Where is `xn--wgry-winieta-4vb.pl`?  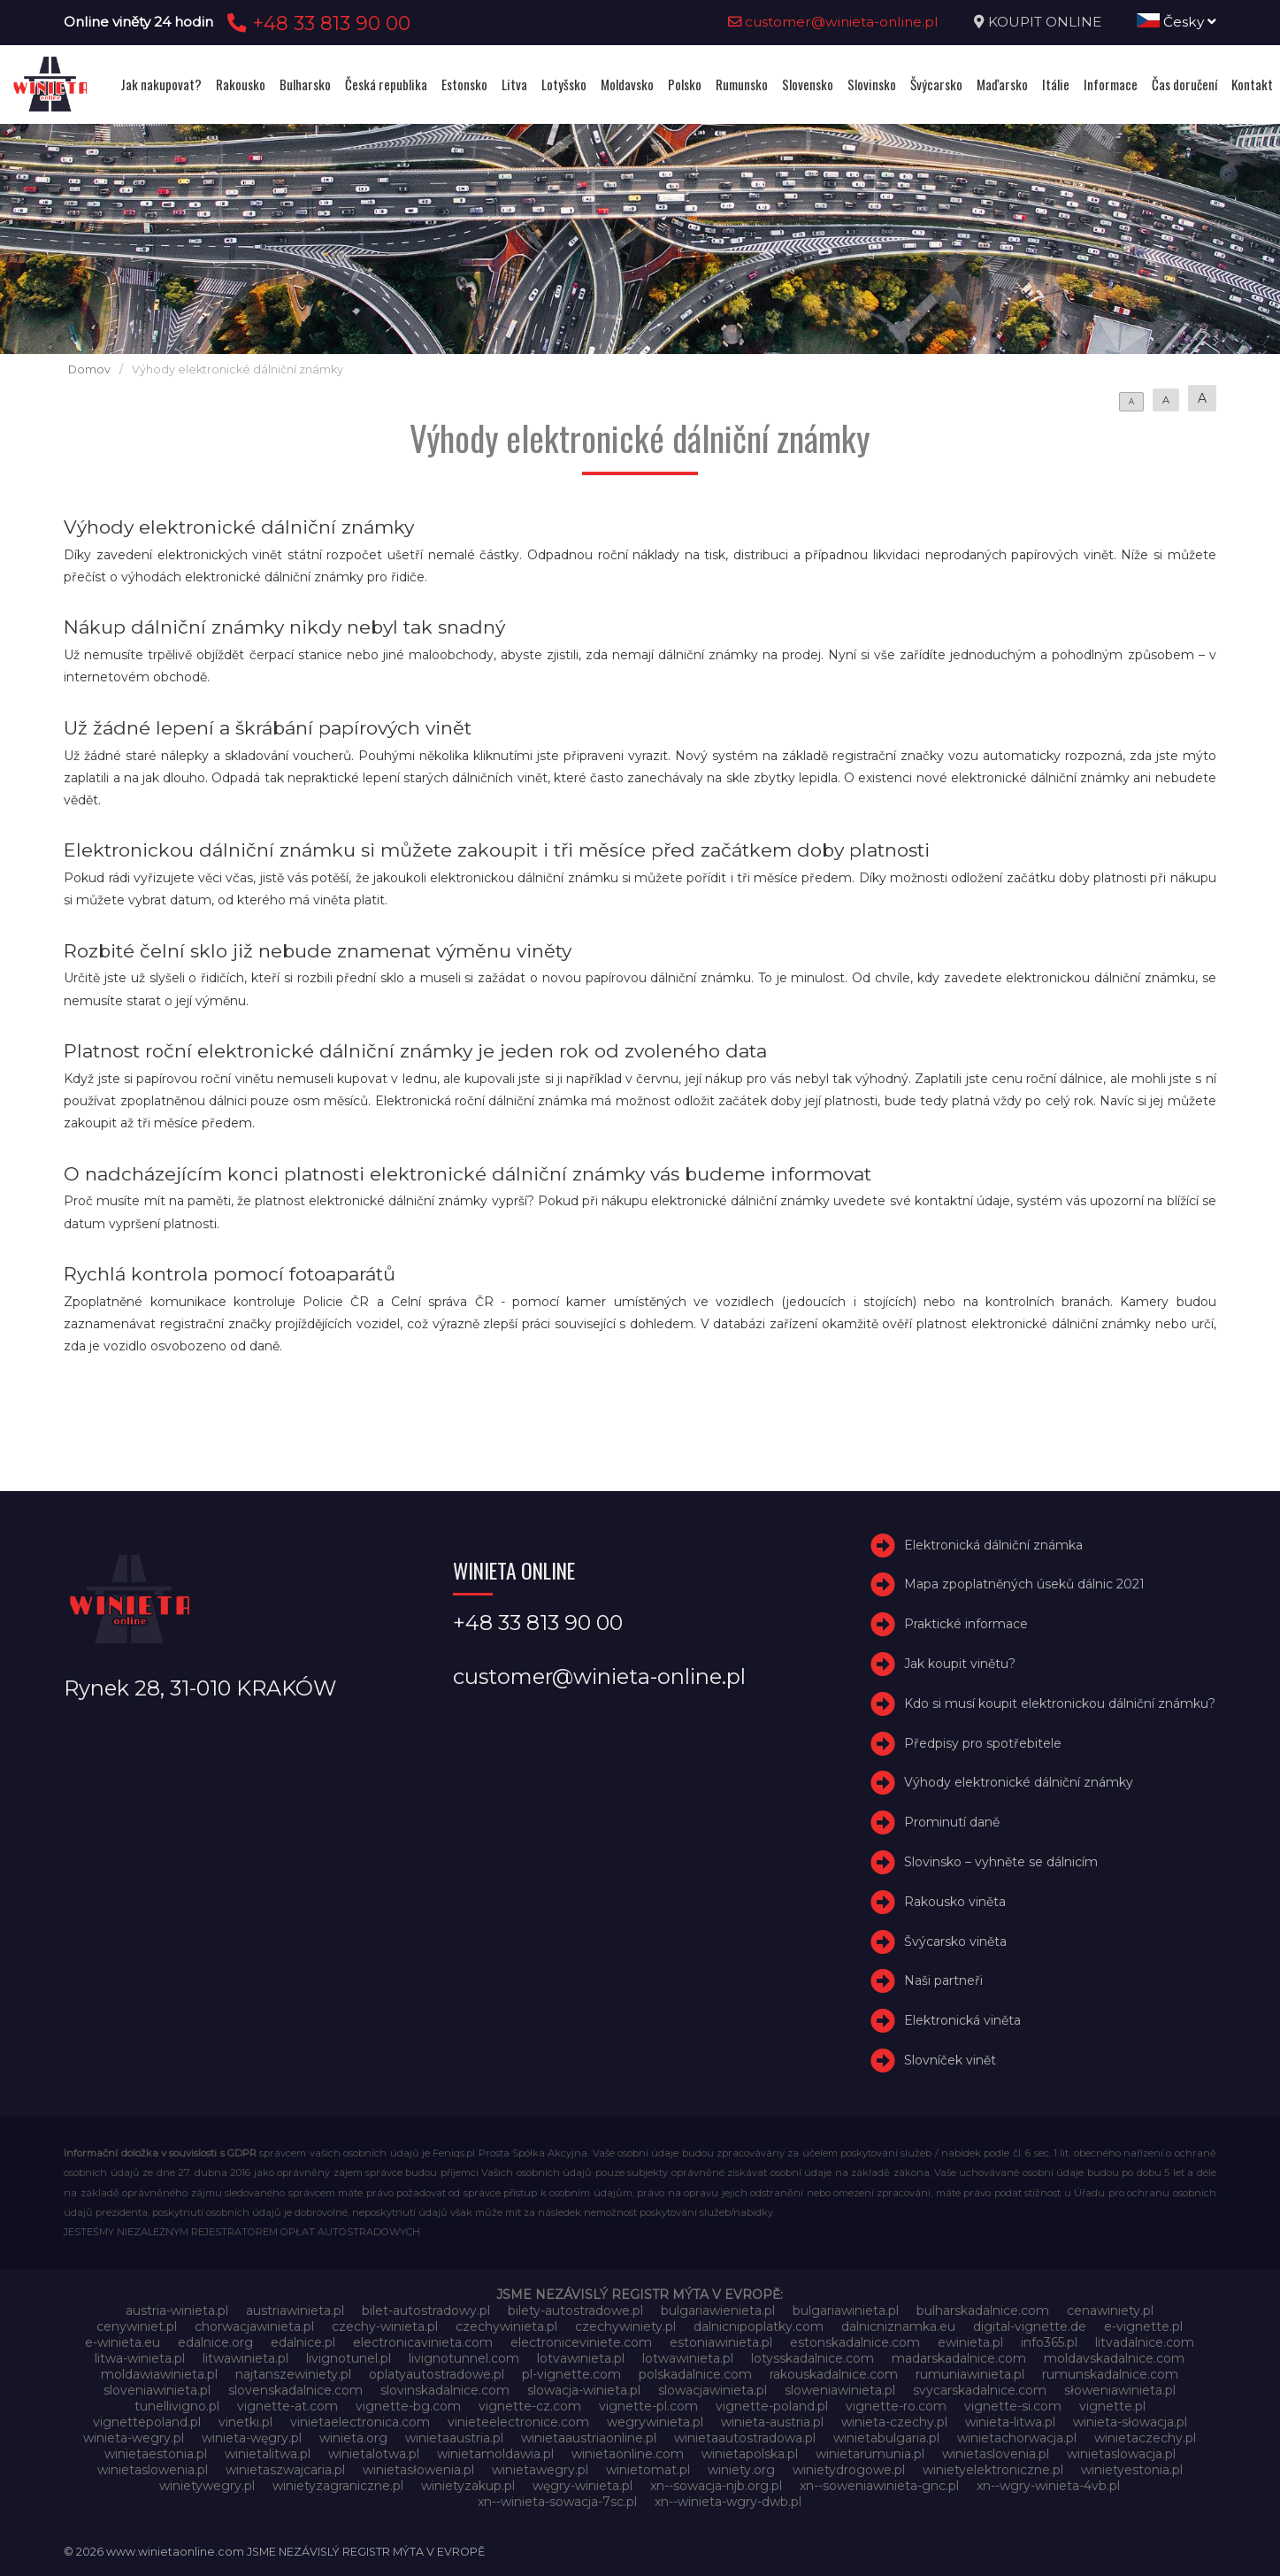 xn--wgry-winieta-4vb.pl is located at coordinates (1048, 2486).